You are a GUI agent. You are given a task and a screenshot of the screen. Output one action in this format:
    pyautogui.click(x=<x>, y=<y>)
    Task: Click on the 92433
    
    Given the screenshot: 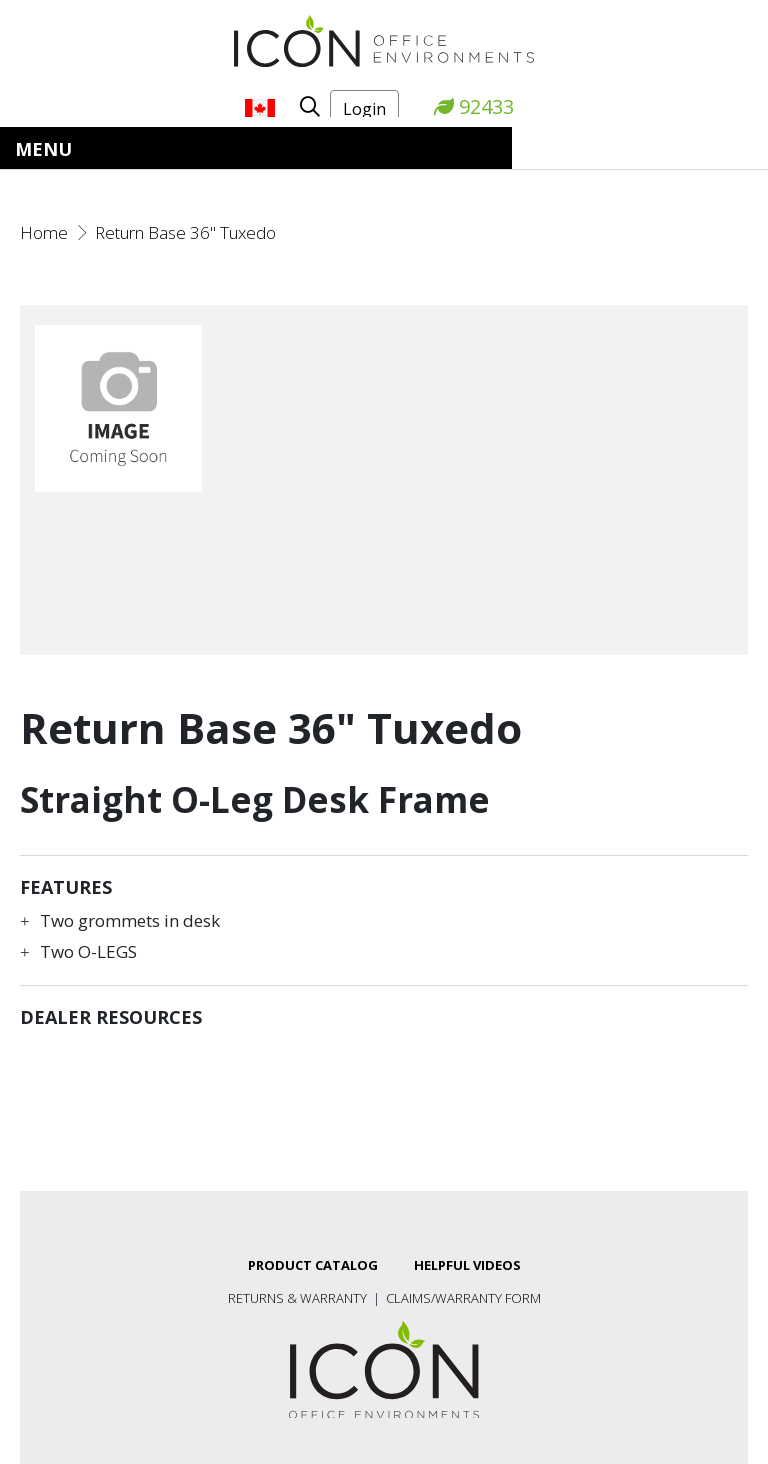 What is the action you would take?
    pyautogui.click(x=474, y=106)
    